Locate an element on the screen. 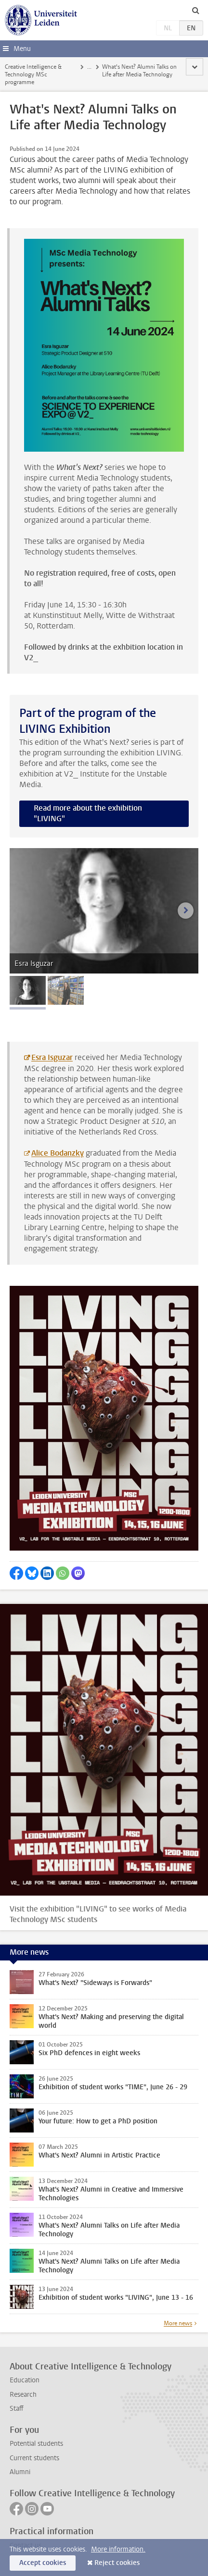 The width and height of the screenshot is (208, 2576). Accept cookies is located at coordinates (42, 2562).